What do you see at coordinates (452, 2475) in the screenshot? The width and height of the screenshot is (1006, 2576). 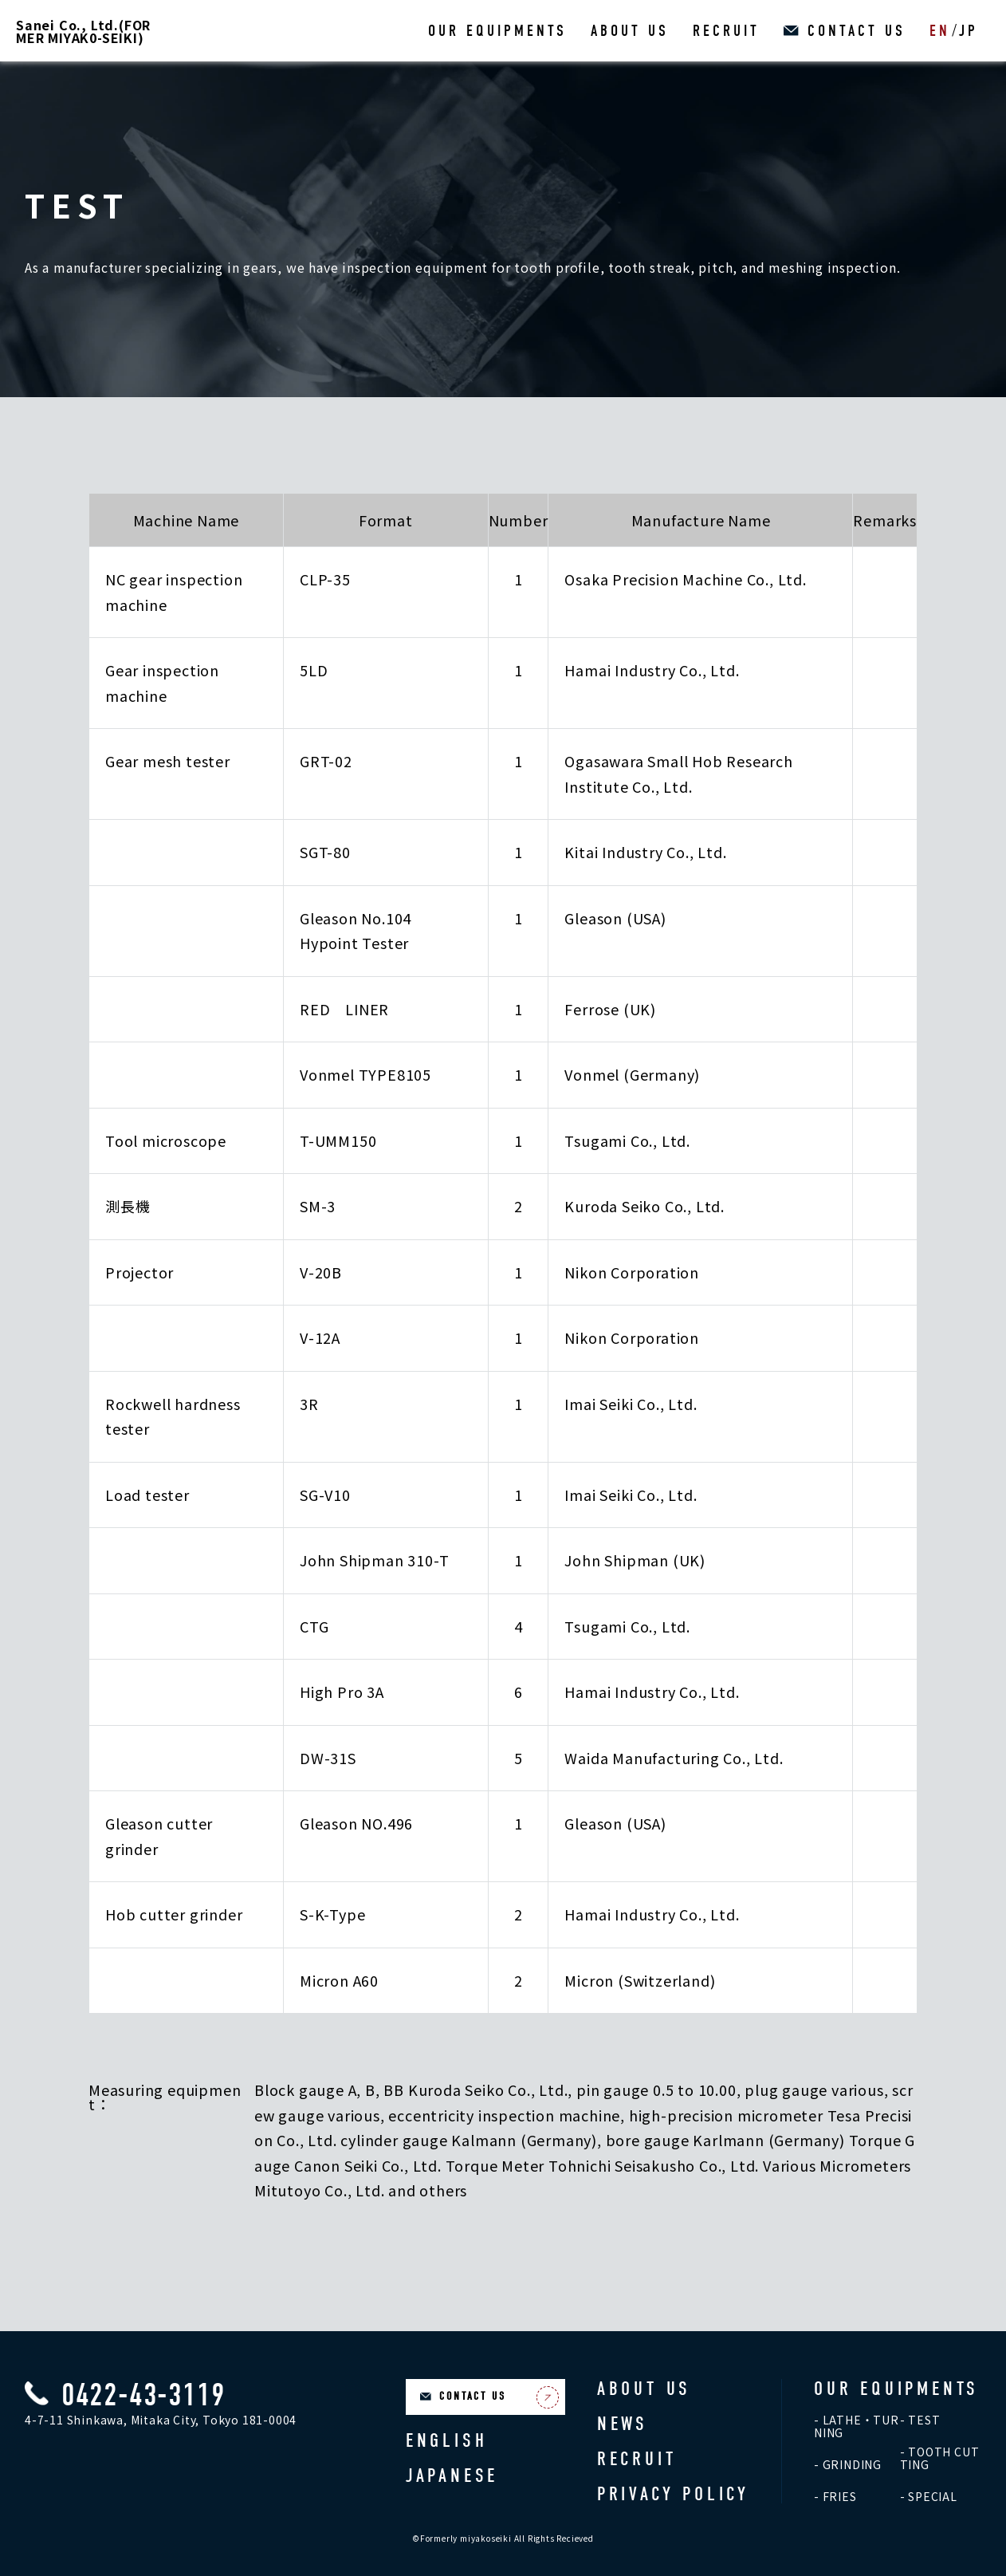 I see `JAPANESE` at bounding box center [452, 2475].